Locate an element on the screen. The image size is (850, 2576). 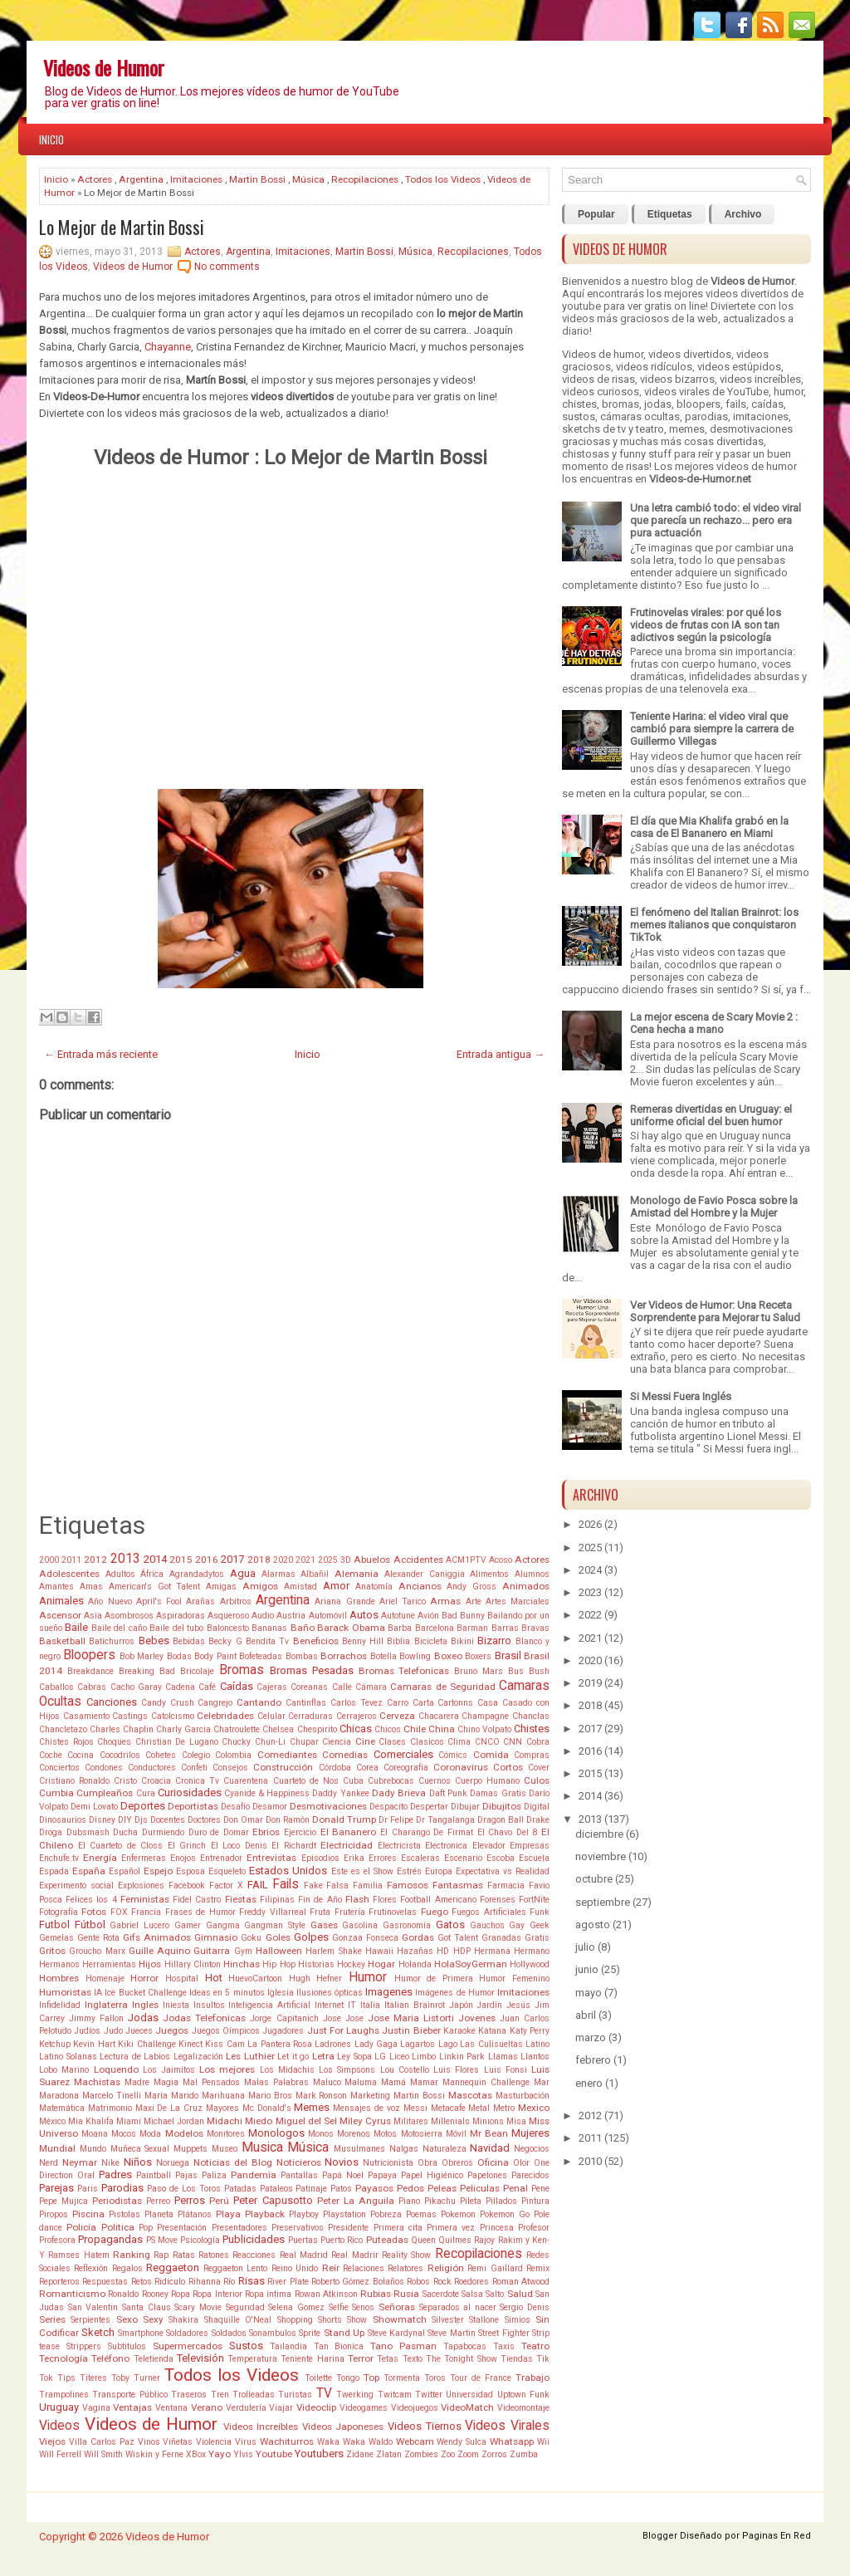
Italian Brainrot is located at coordinates (414, 2005).